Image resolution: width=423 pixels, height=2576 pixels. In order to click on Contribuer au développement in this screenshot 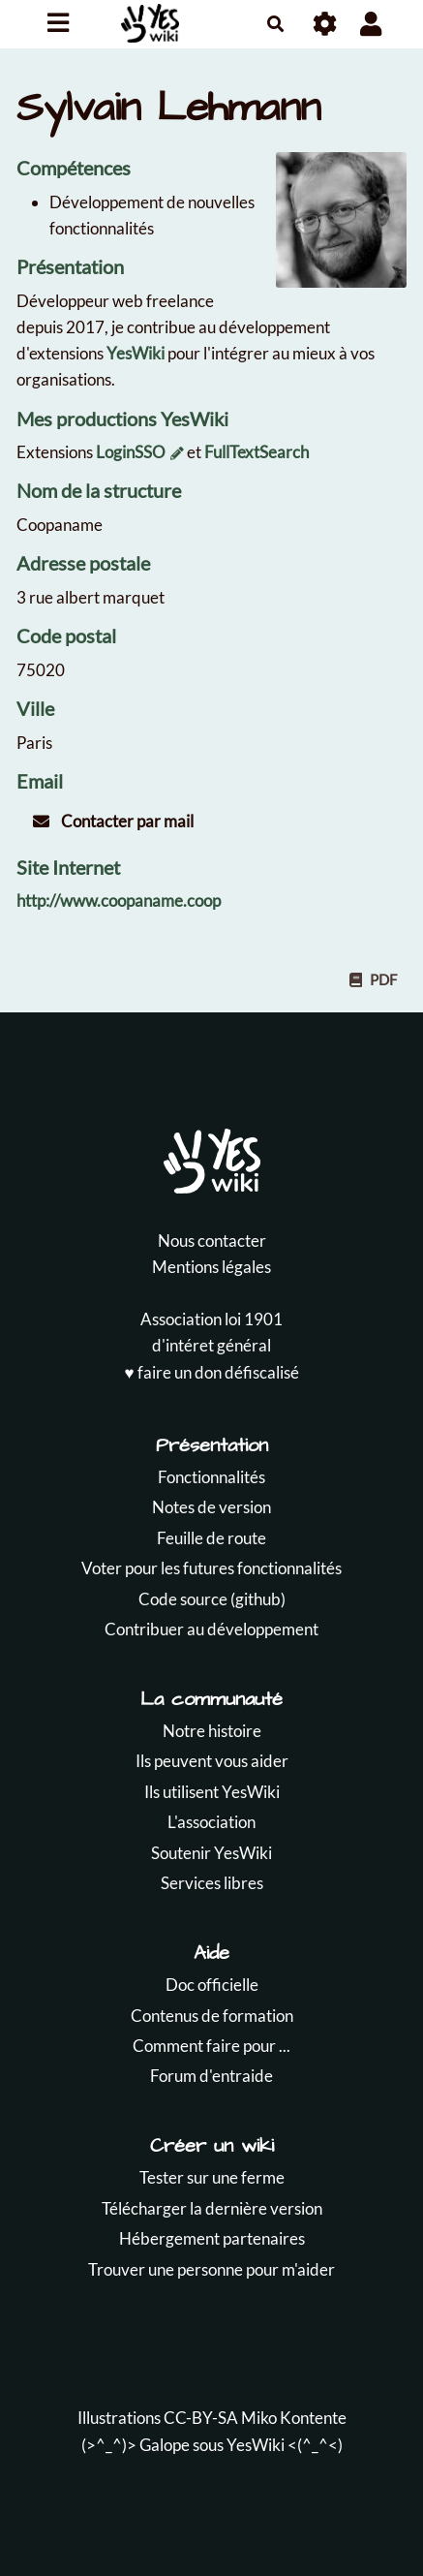, I will do `click(211, 1629)`.